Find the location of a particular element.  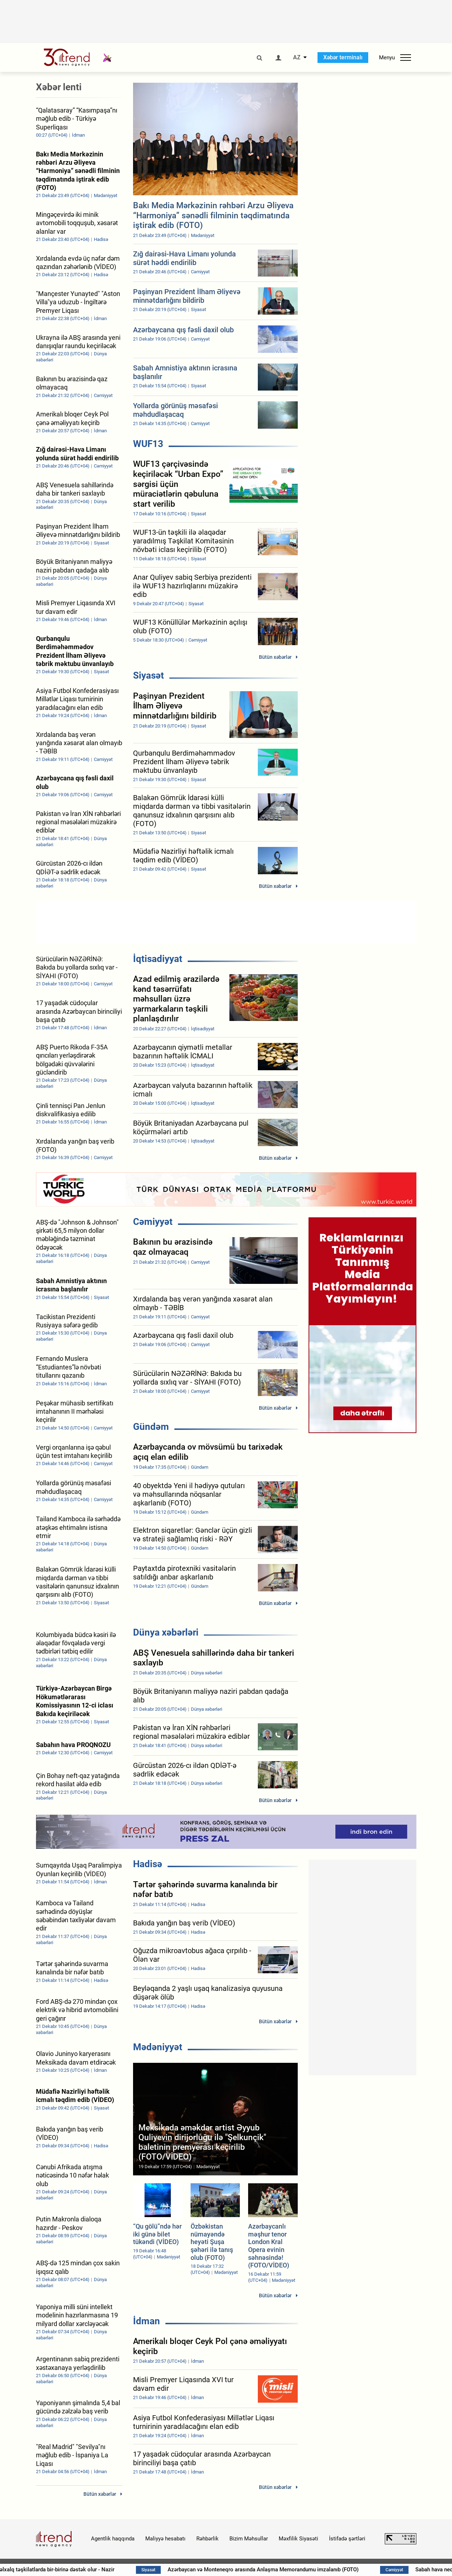

Məxfilik Siyasəti is located at coordinates (298, 2538).